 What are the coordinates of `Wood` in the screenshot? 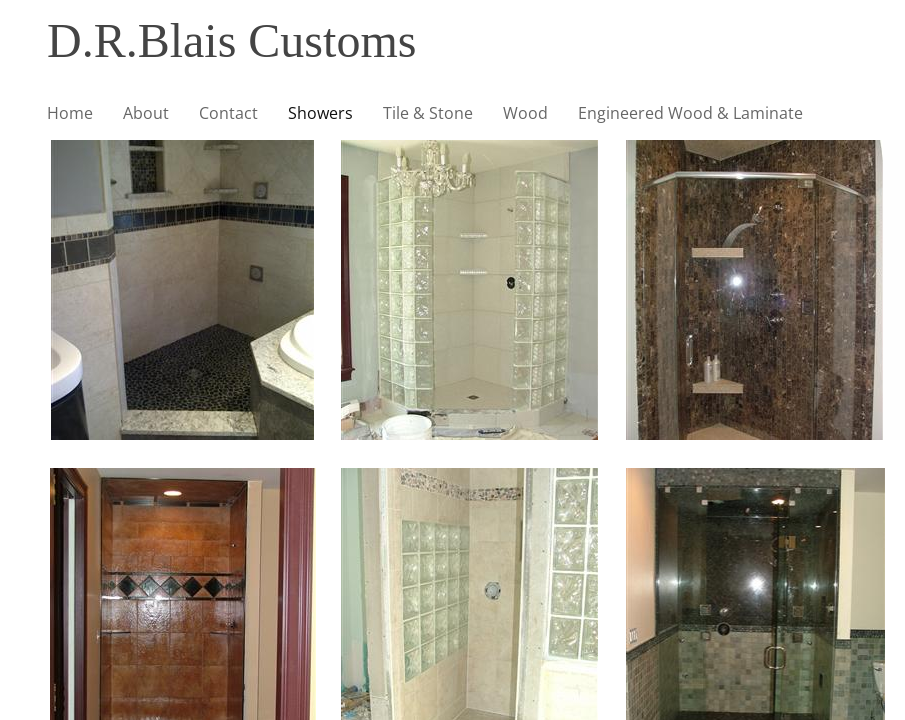 It's located at (525, 113).